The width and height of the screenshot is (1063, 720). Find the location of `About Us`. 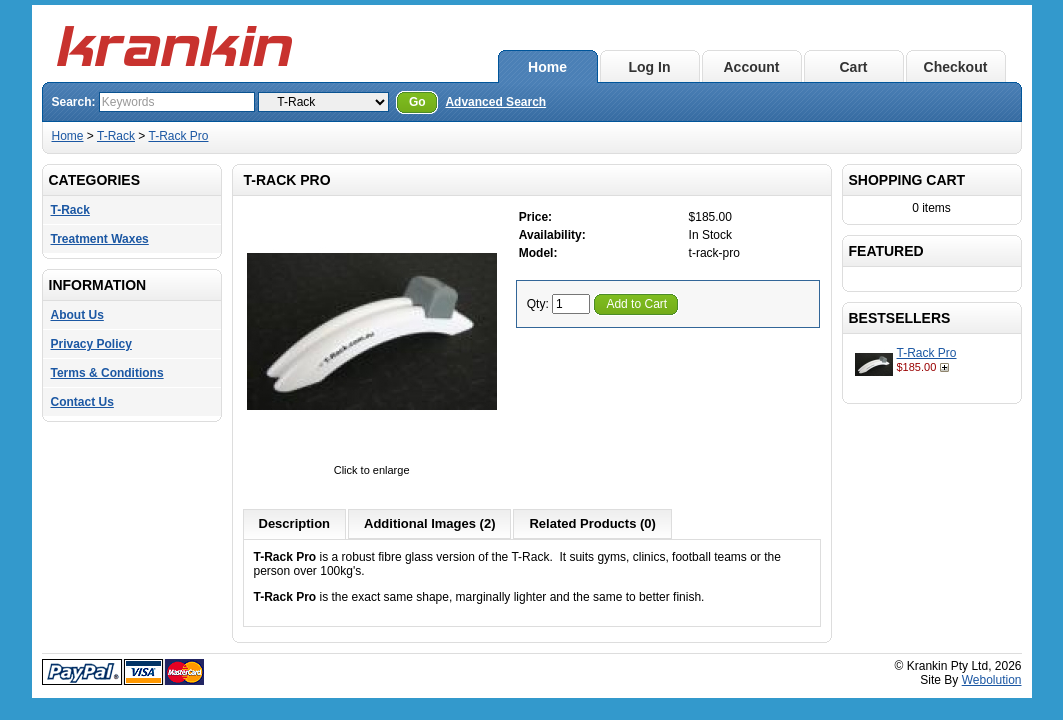

About Us is located at coordinates (77, 315).